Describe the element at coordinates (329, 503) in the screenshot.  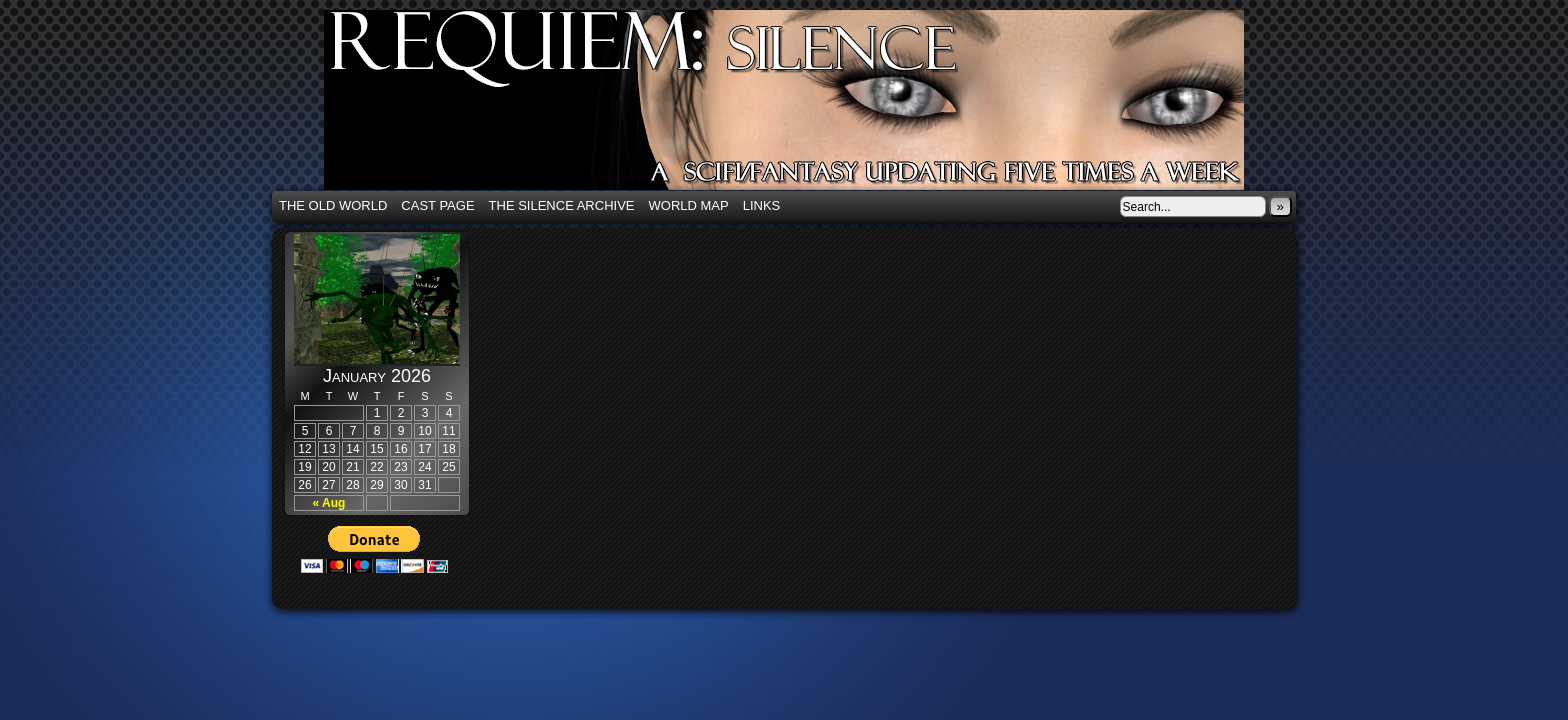
I see `« Aug` at that location.